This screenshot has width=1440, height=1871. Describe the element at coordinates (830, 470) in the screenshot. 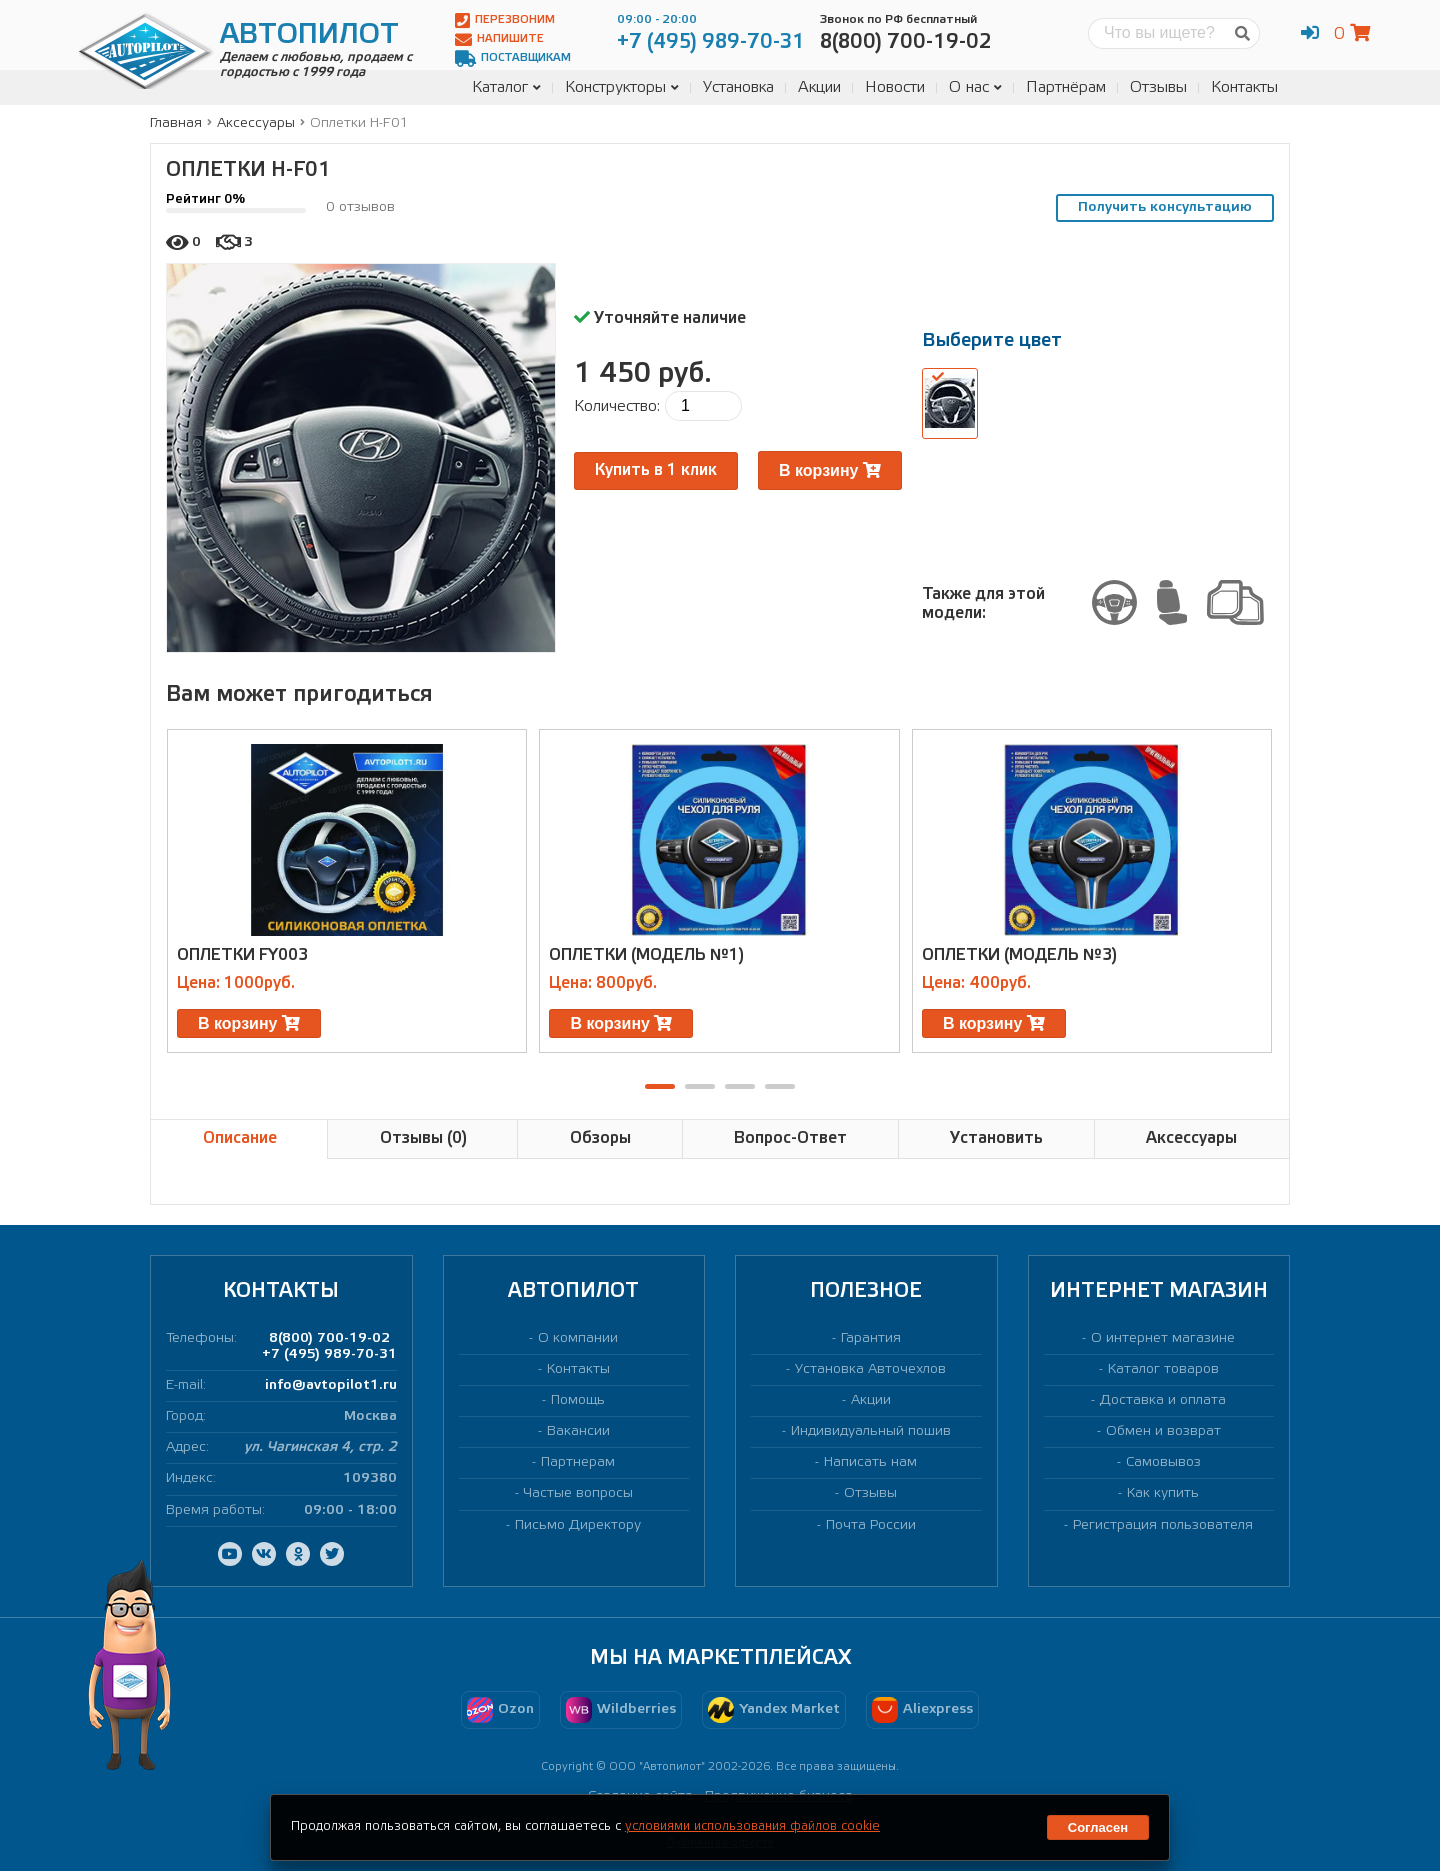

I see `В корзину` at that location.